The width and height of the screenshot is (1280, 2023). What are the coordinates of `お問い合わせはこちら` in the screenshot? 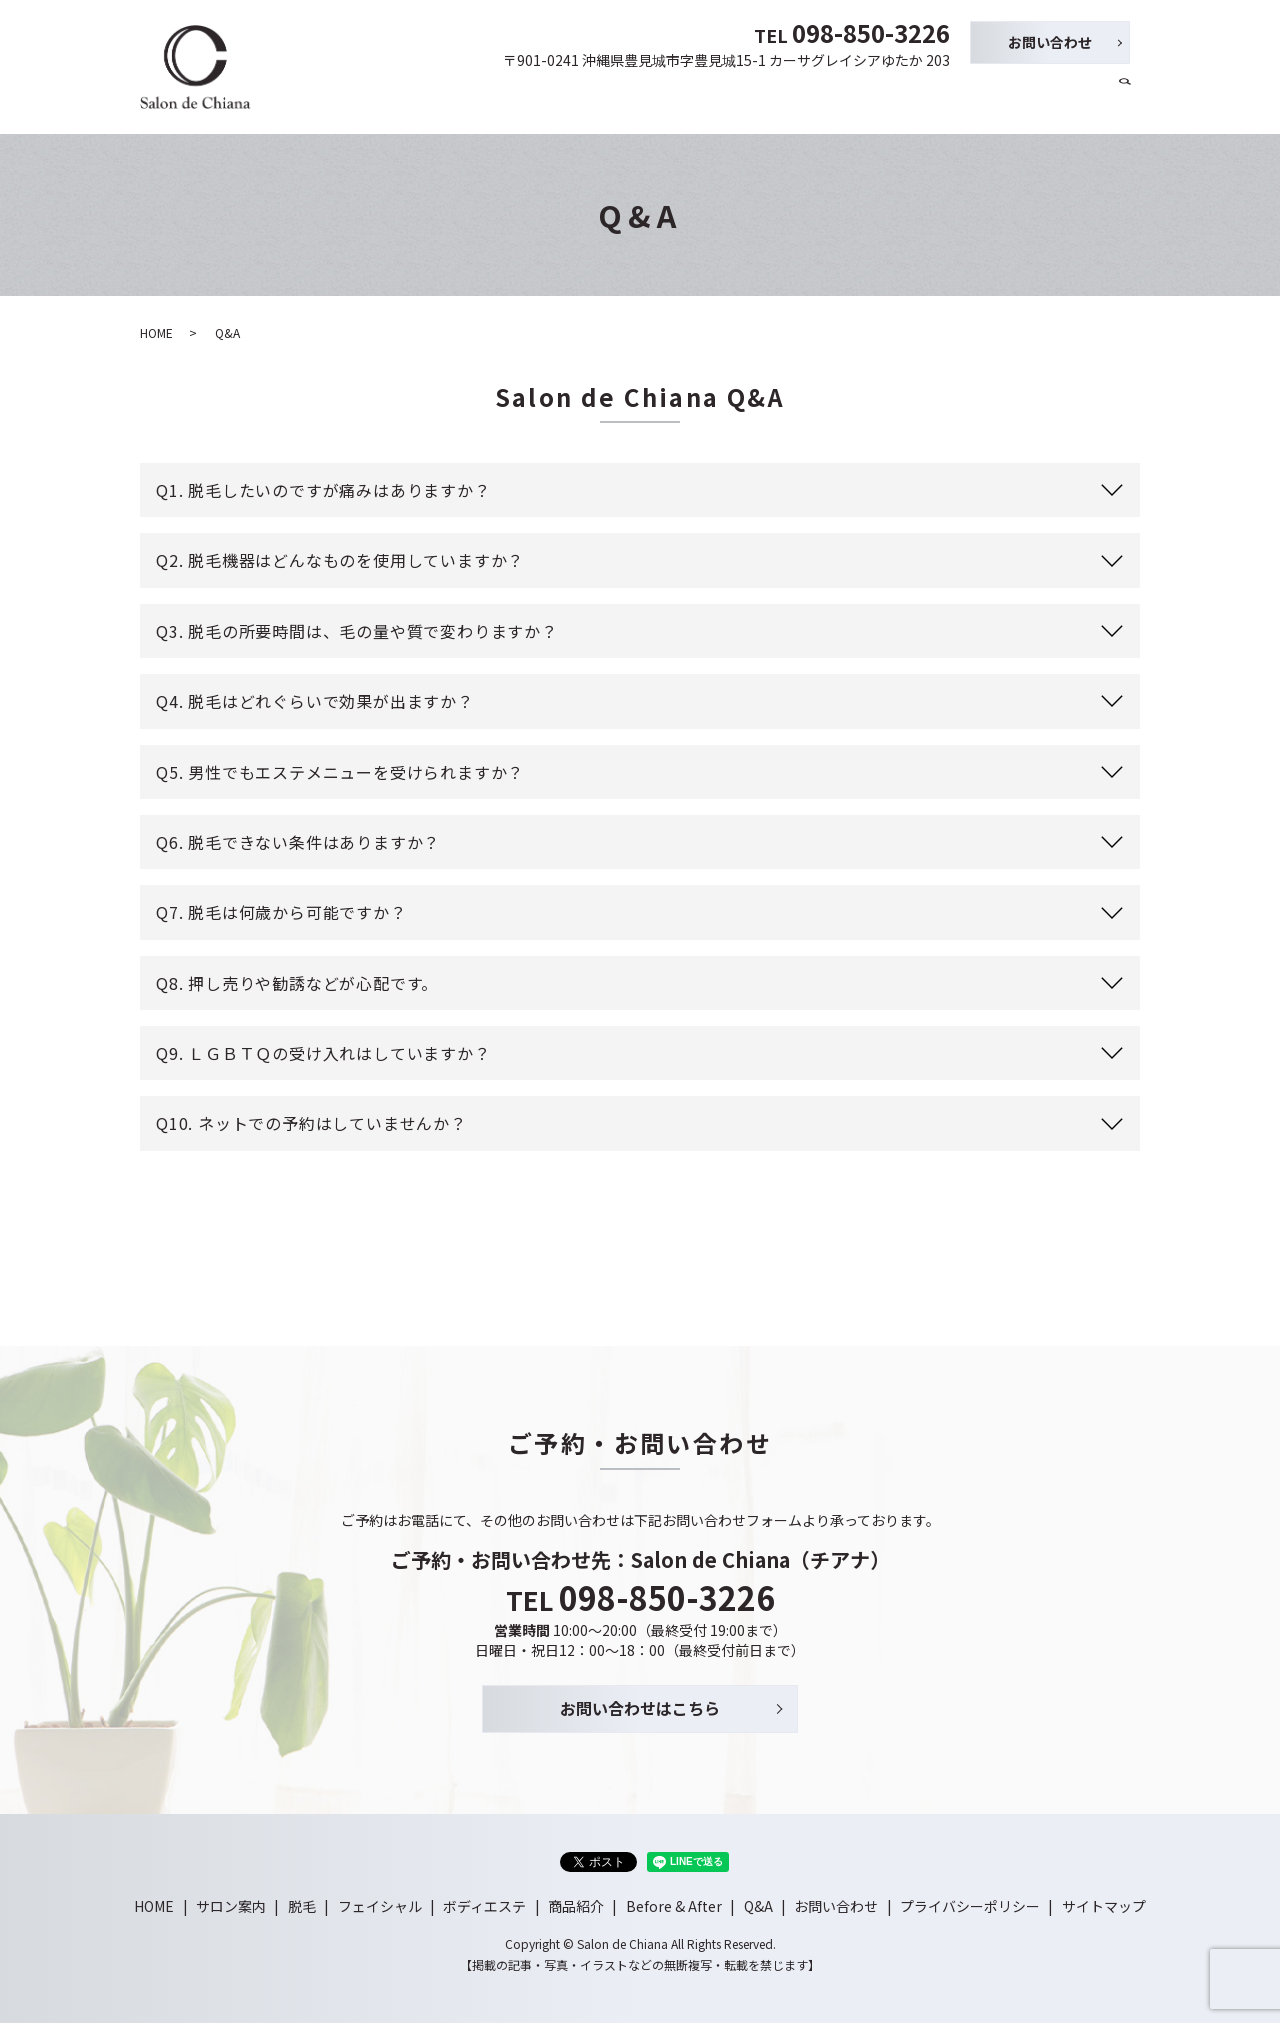 It's located at (640, 1708).